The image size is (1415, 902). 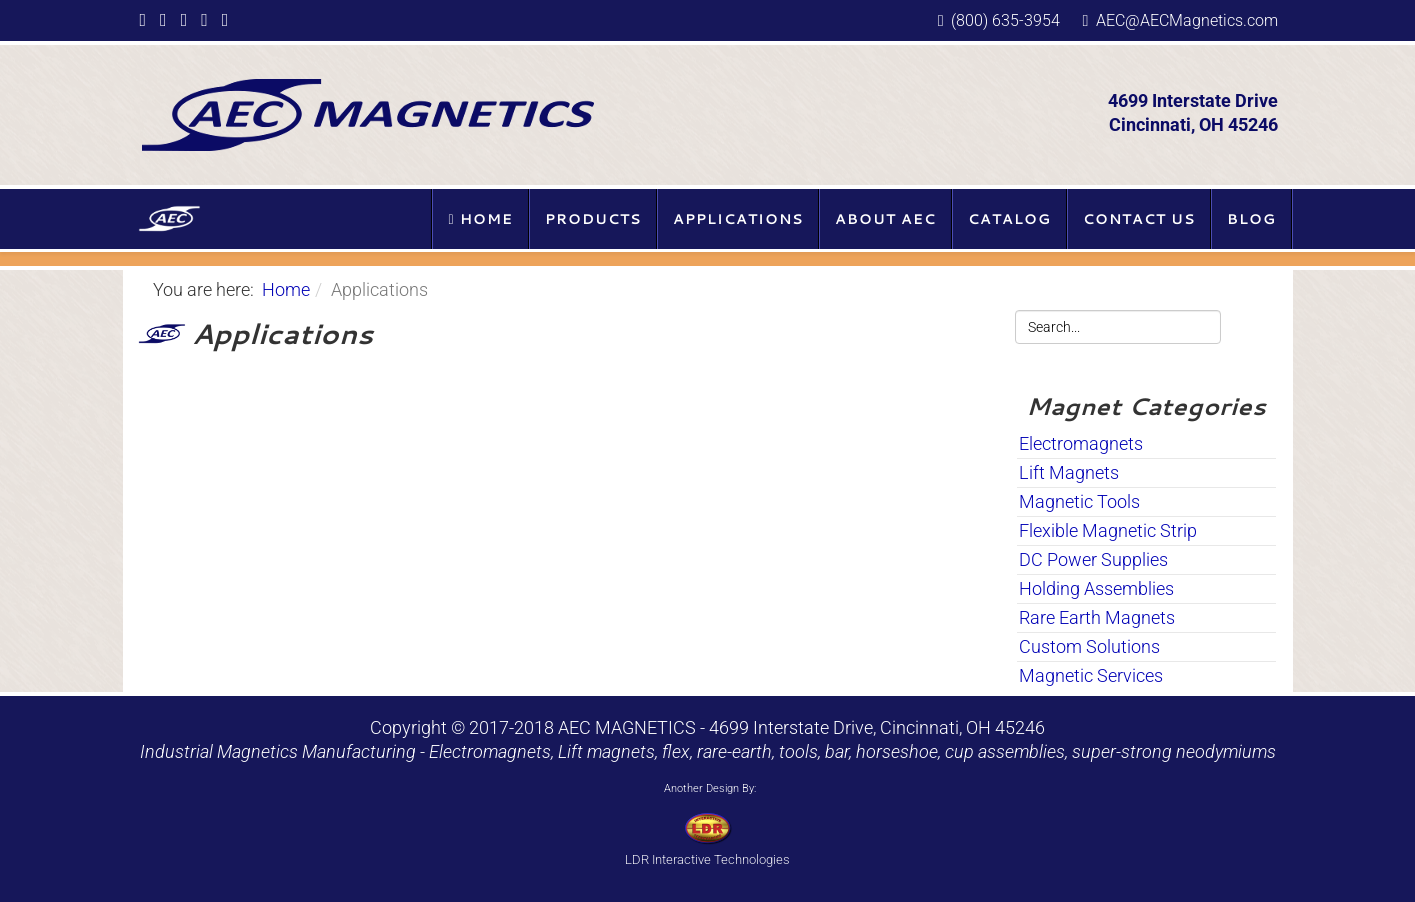 I want to click on Applications, so click(x=738, y=219).